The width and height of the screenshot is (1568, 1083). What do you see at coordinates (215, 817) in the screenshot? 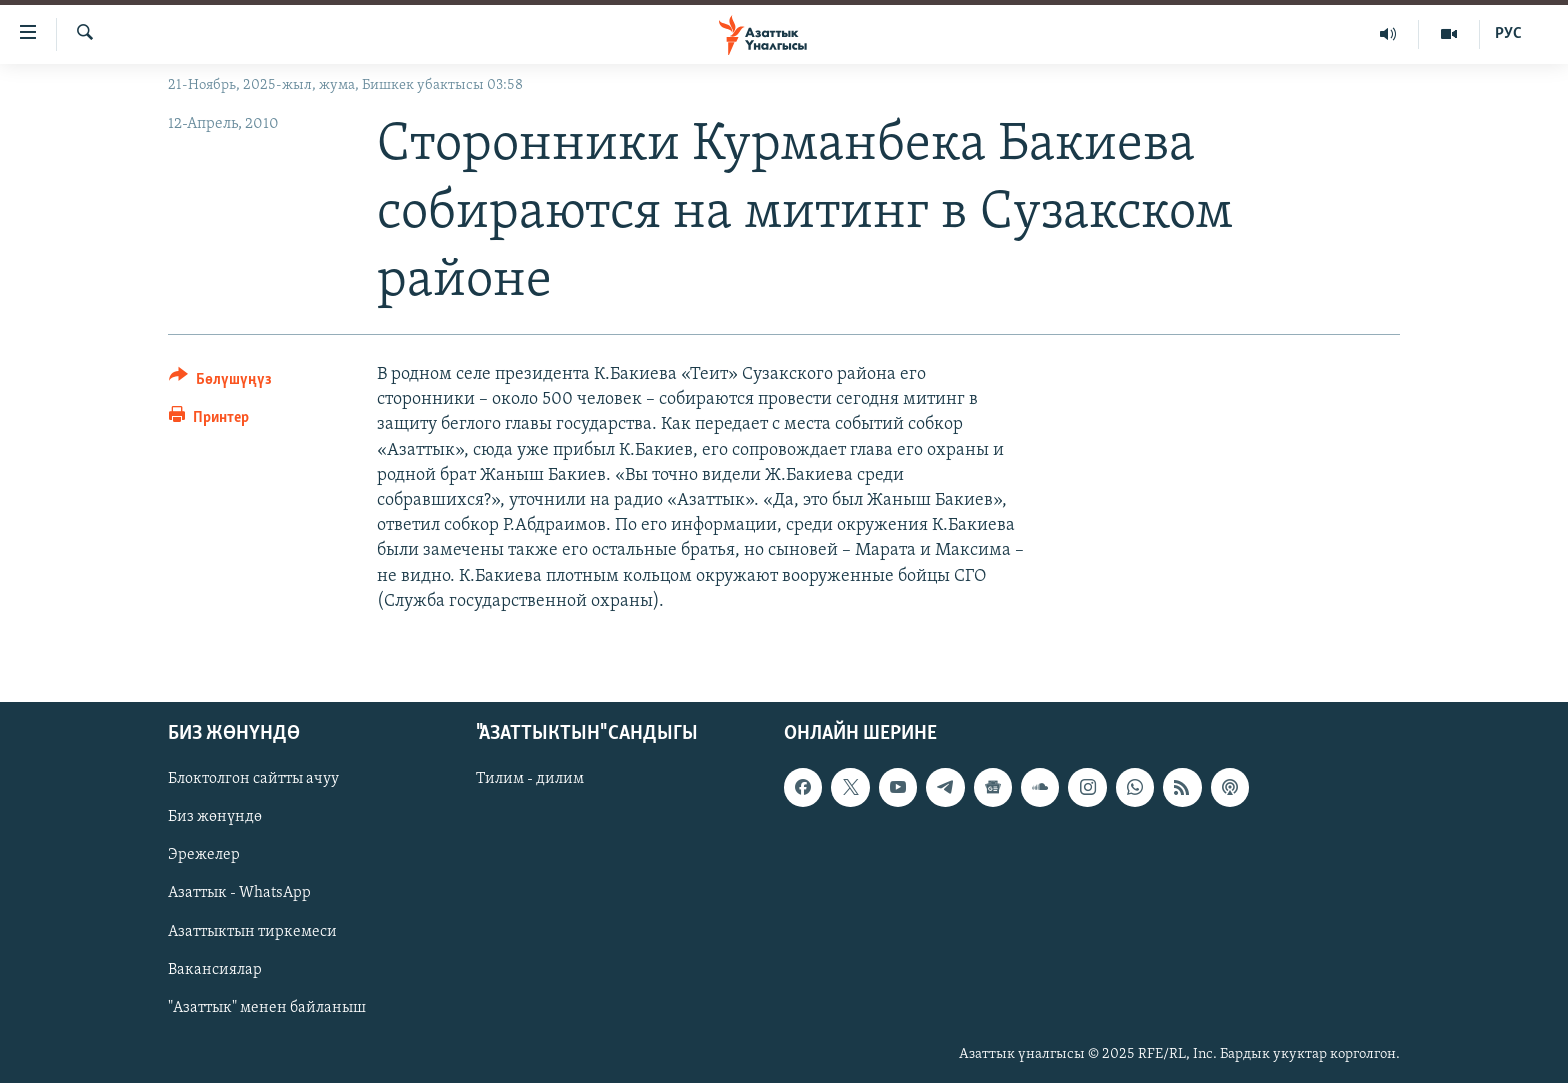
I see `Биз жөнүндө` at bounding box center [215, 817].